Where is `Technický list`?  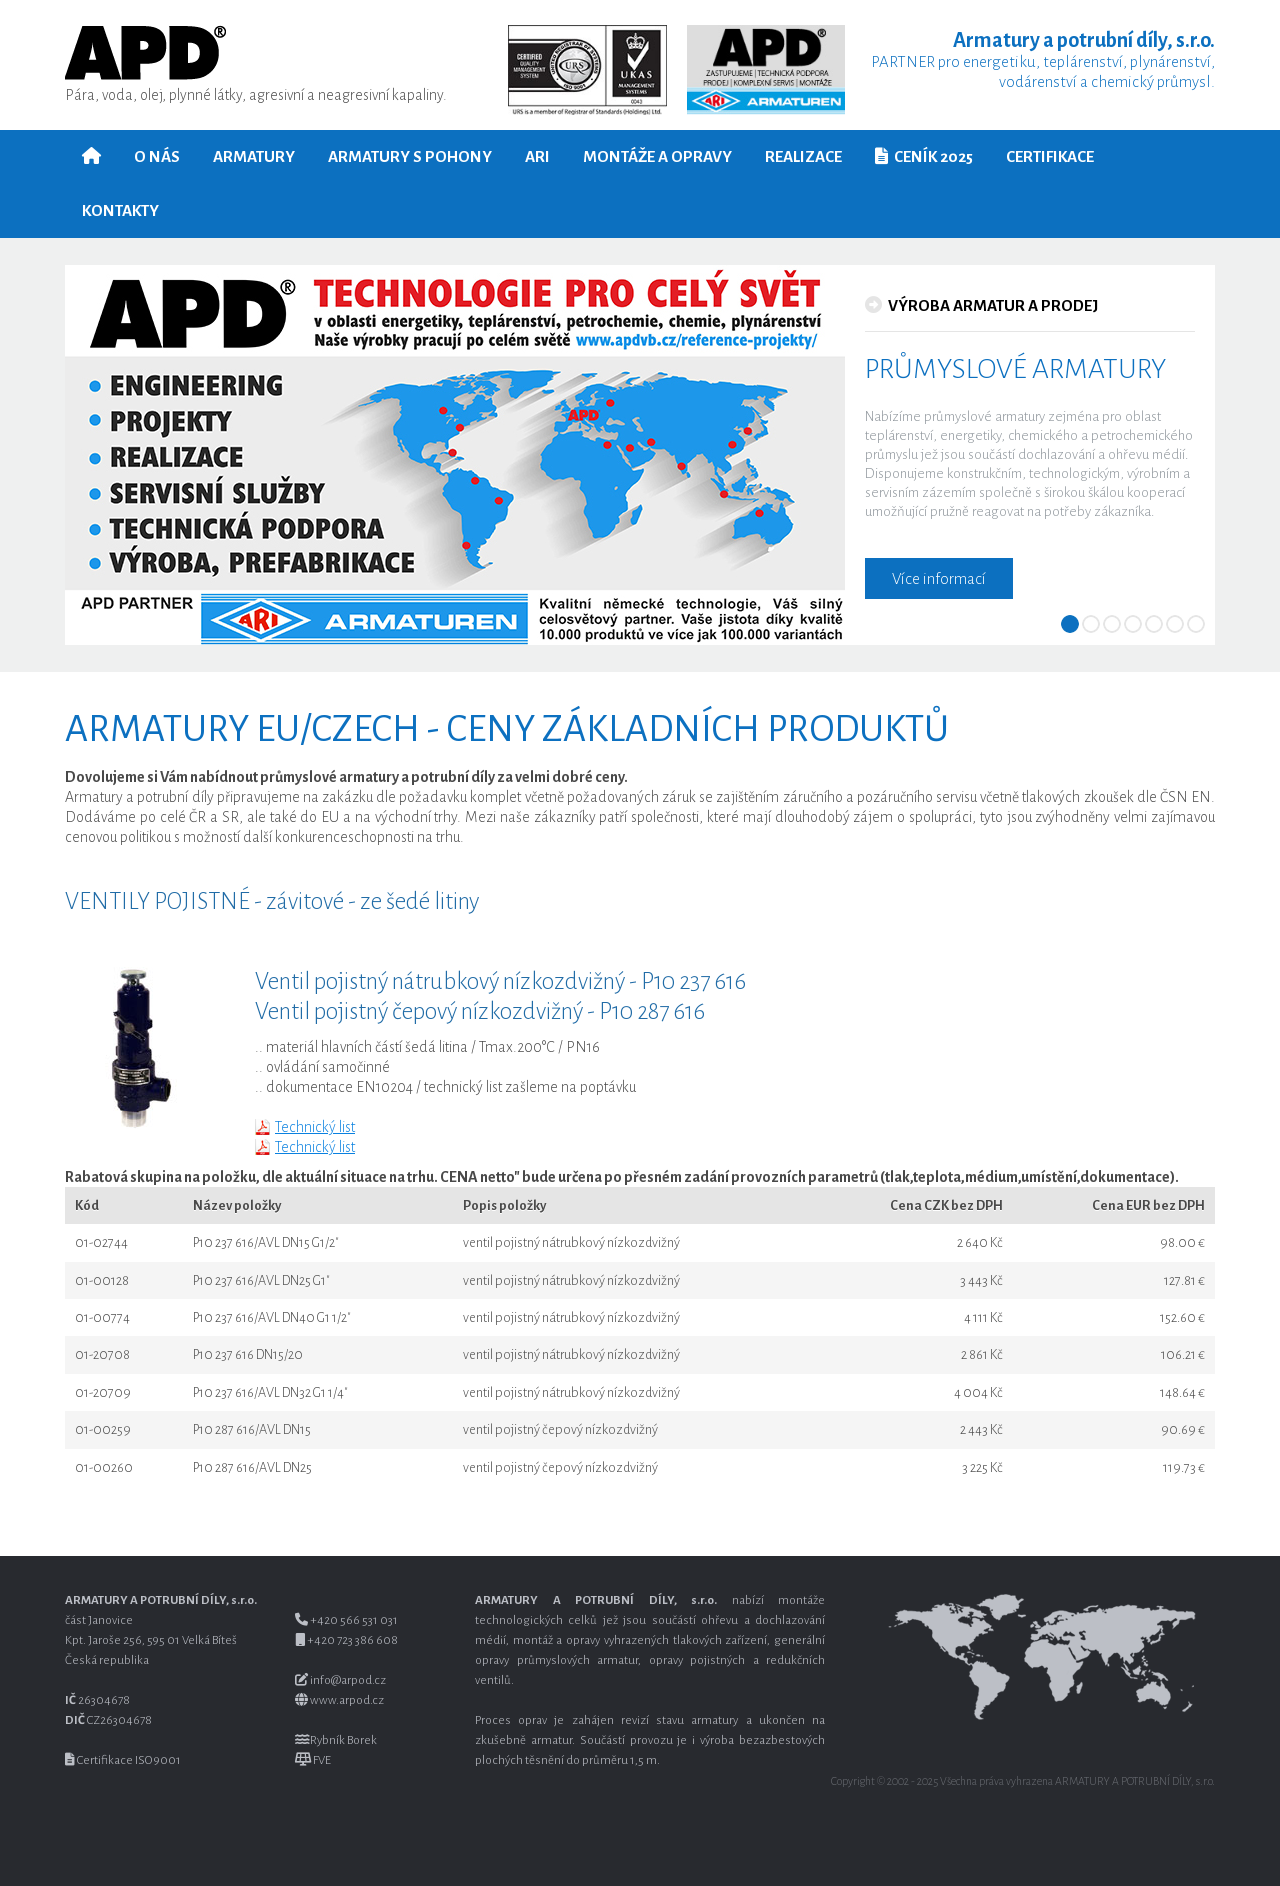 Technický list is located at coordinates (315, 1127).